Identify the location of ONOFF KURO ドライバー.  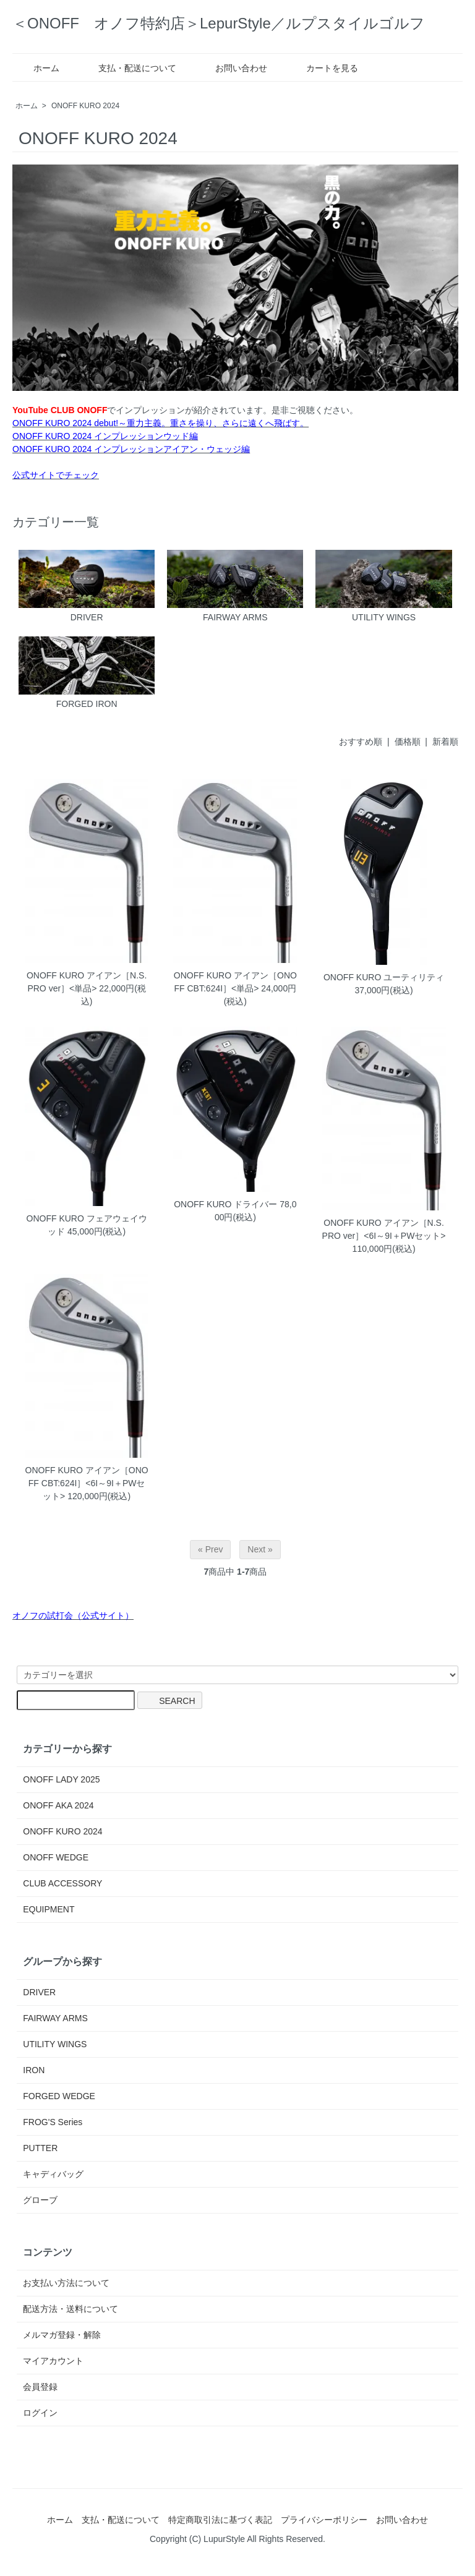
(225, 1204).